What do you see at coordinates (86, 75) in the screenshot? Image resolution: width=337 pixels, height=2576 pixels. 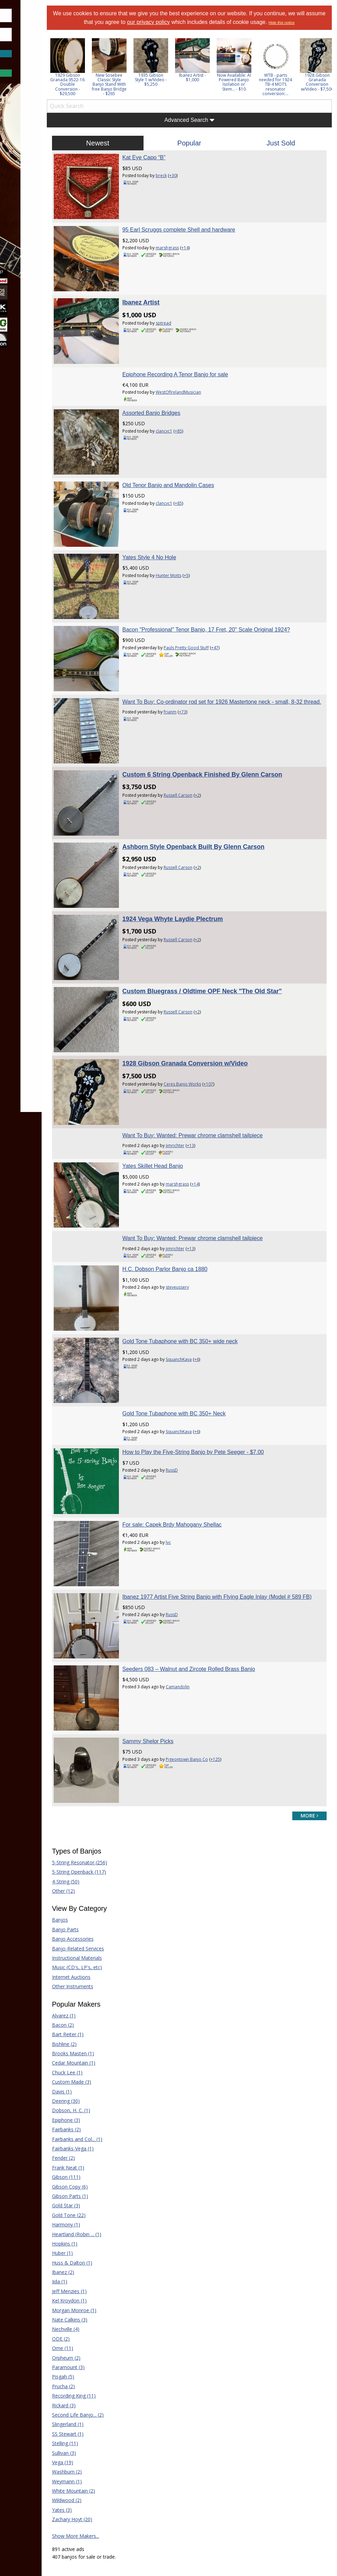 I see `Previous [button]` at bounding box center [86, 75].